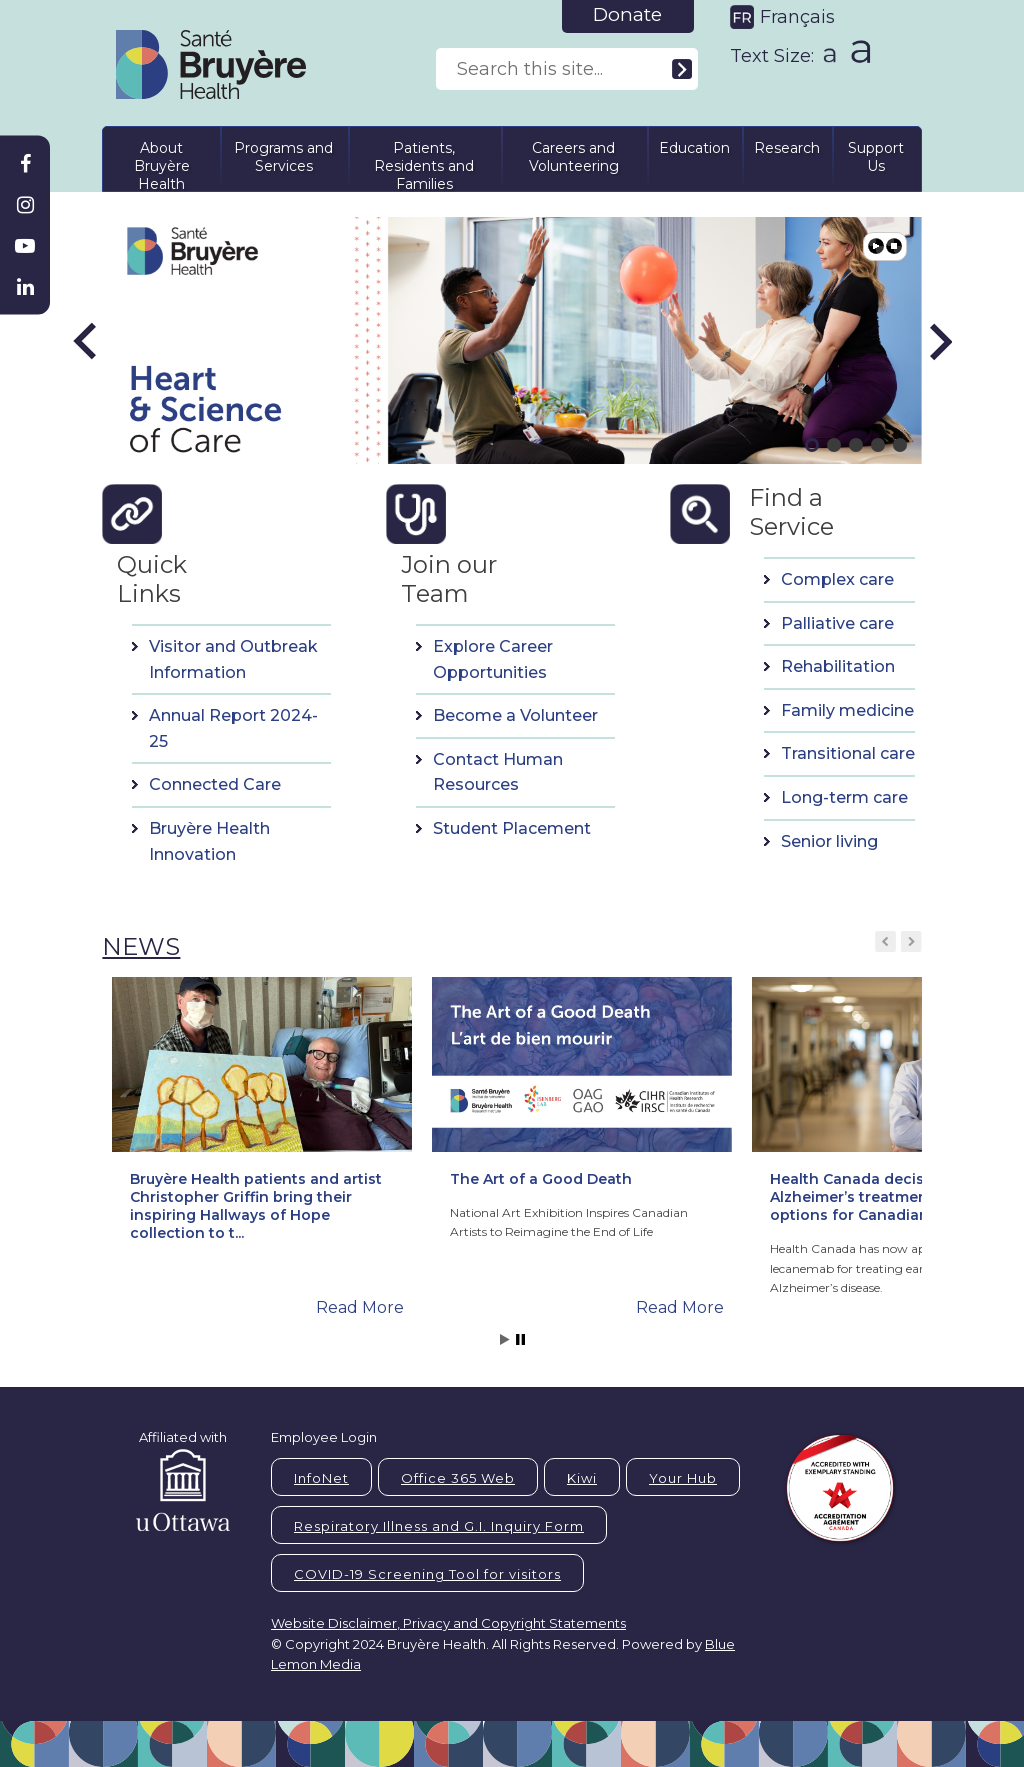 The image size is (1024, 1767). What do you see at coordinates (520, 1339) in the screenshot?
I see `Stop` at bounding box center [520, 1339].